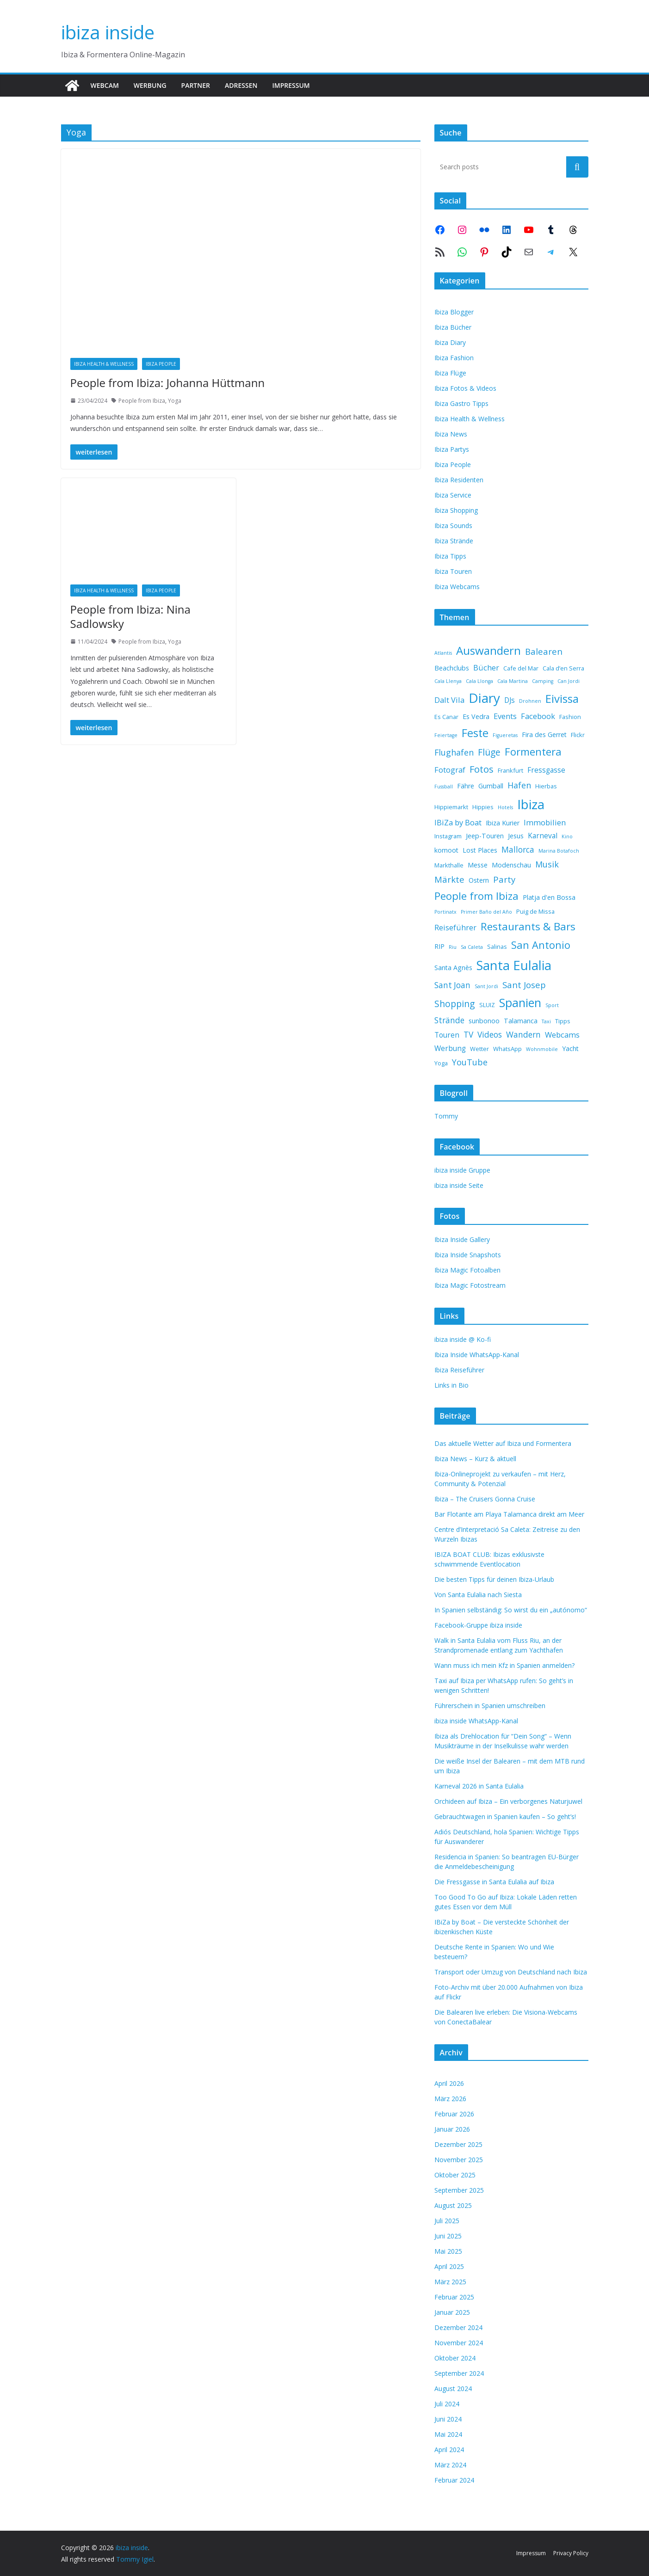  What do you see at coordinates (472, 947) in the screenshot?
I see `Sa Caleta [Sa Caleta (1 Eintrag)]` at bounding box center [472, 947].